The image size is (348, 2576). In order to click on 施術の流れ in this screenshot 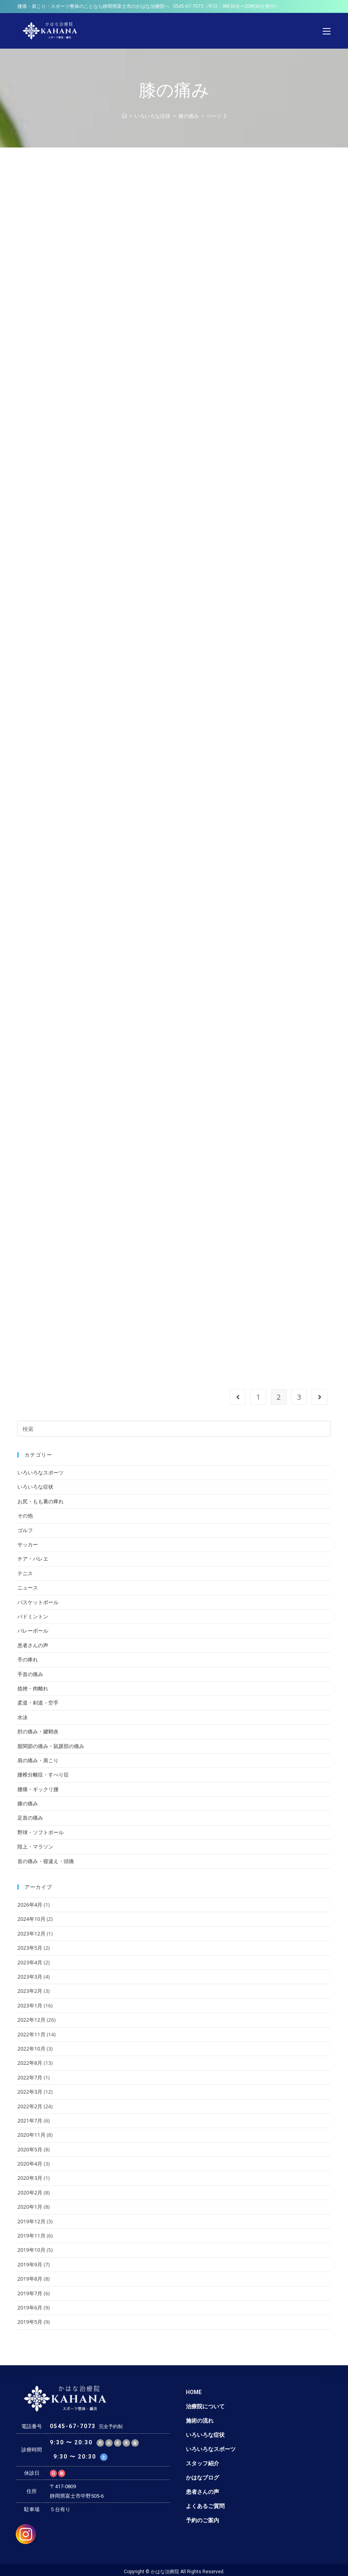, I will do `click(200, 2420)`.